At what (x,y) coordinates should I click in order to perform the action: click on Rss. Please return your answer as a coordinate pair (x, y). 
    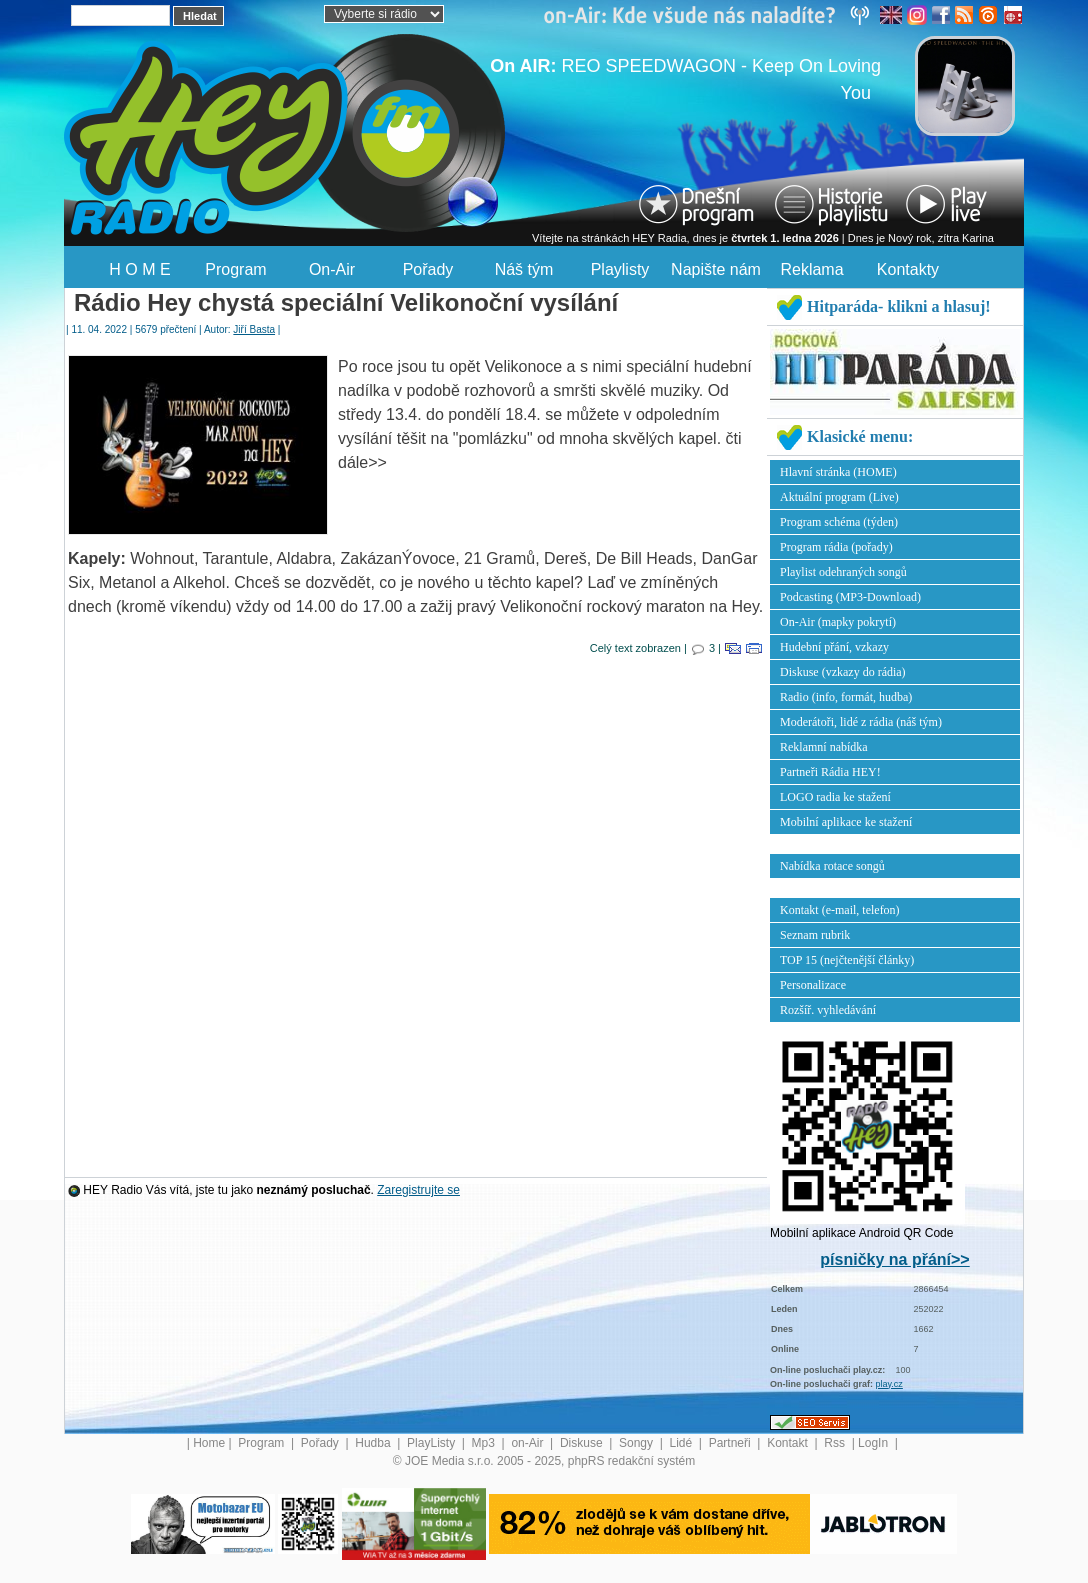
    Looking at the image, I should click on (836, 1443).